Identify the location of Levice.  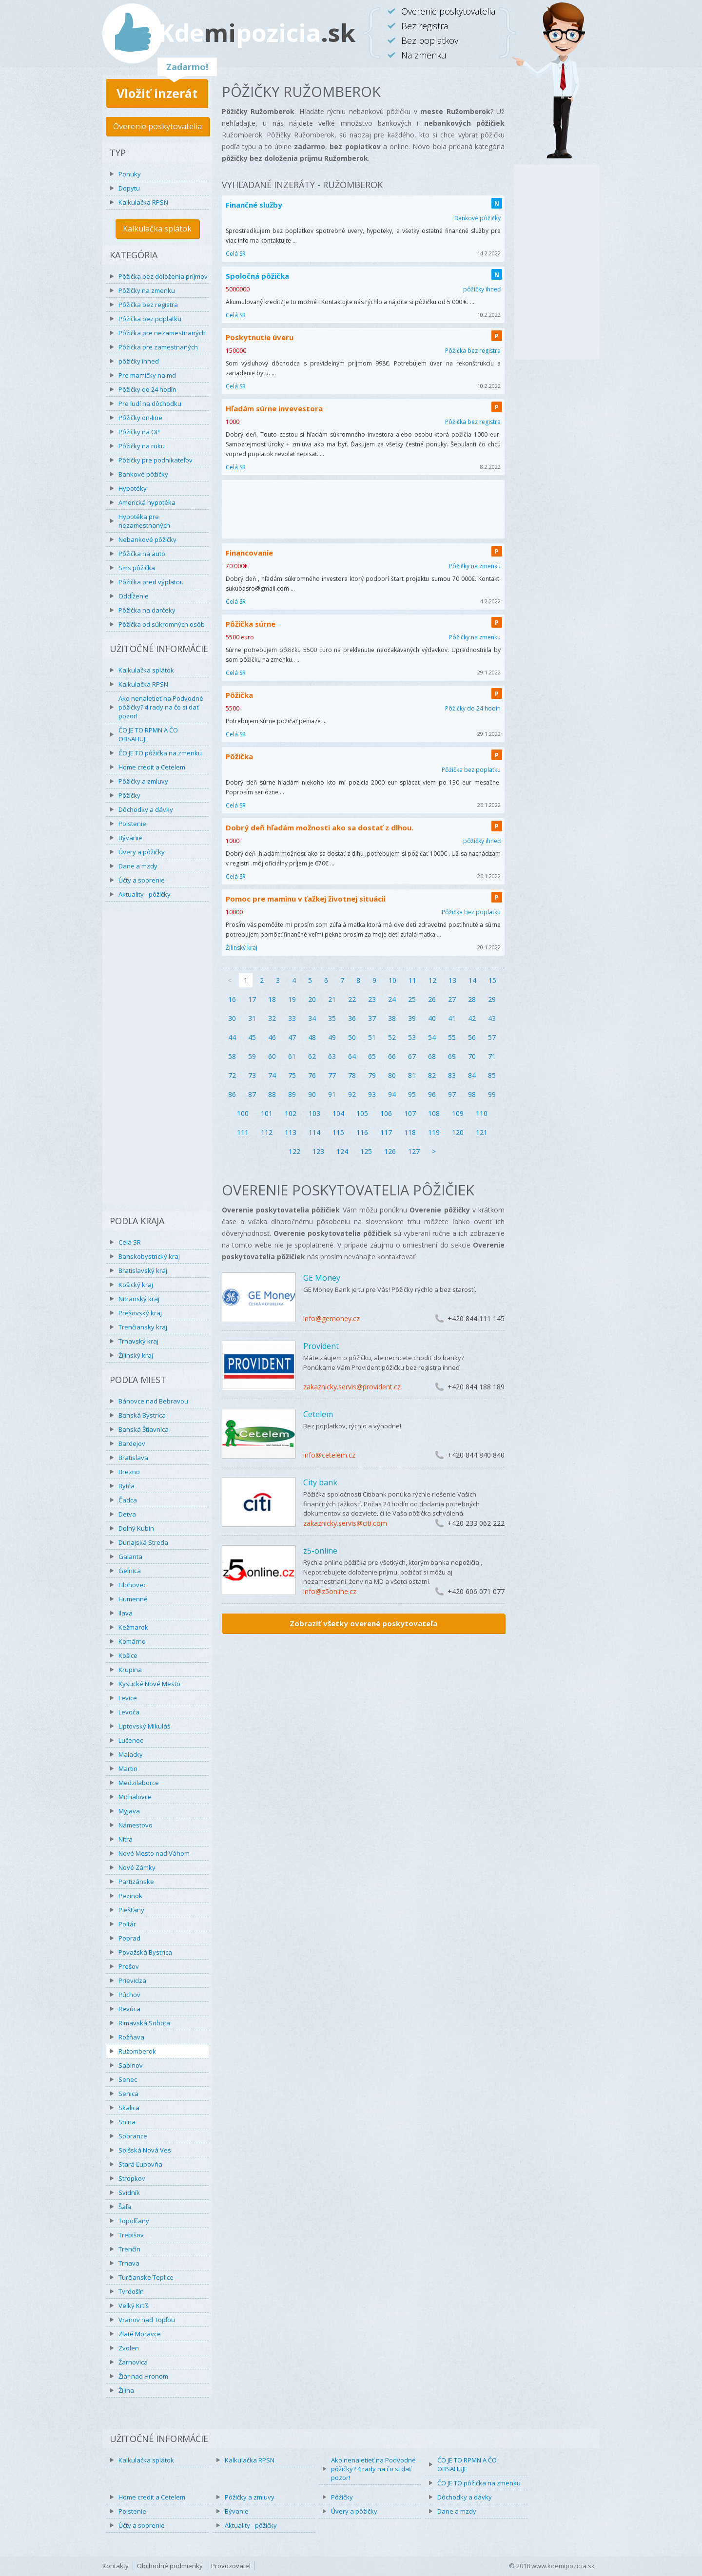
(127, 1697).